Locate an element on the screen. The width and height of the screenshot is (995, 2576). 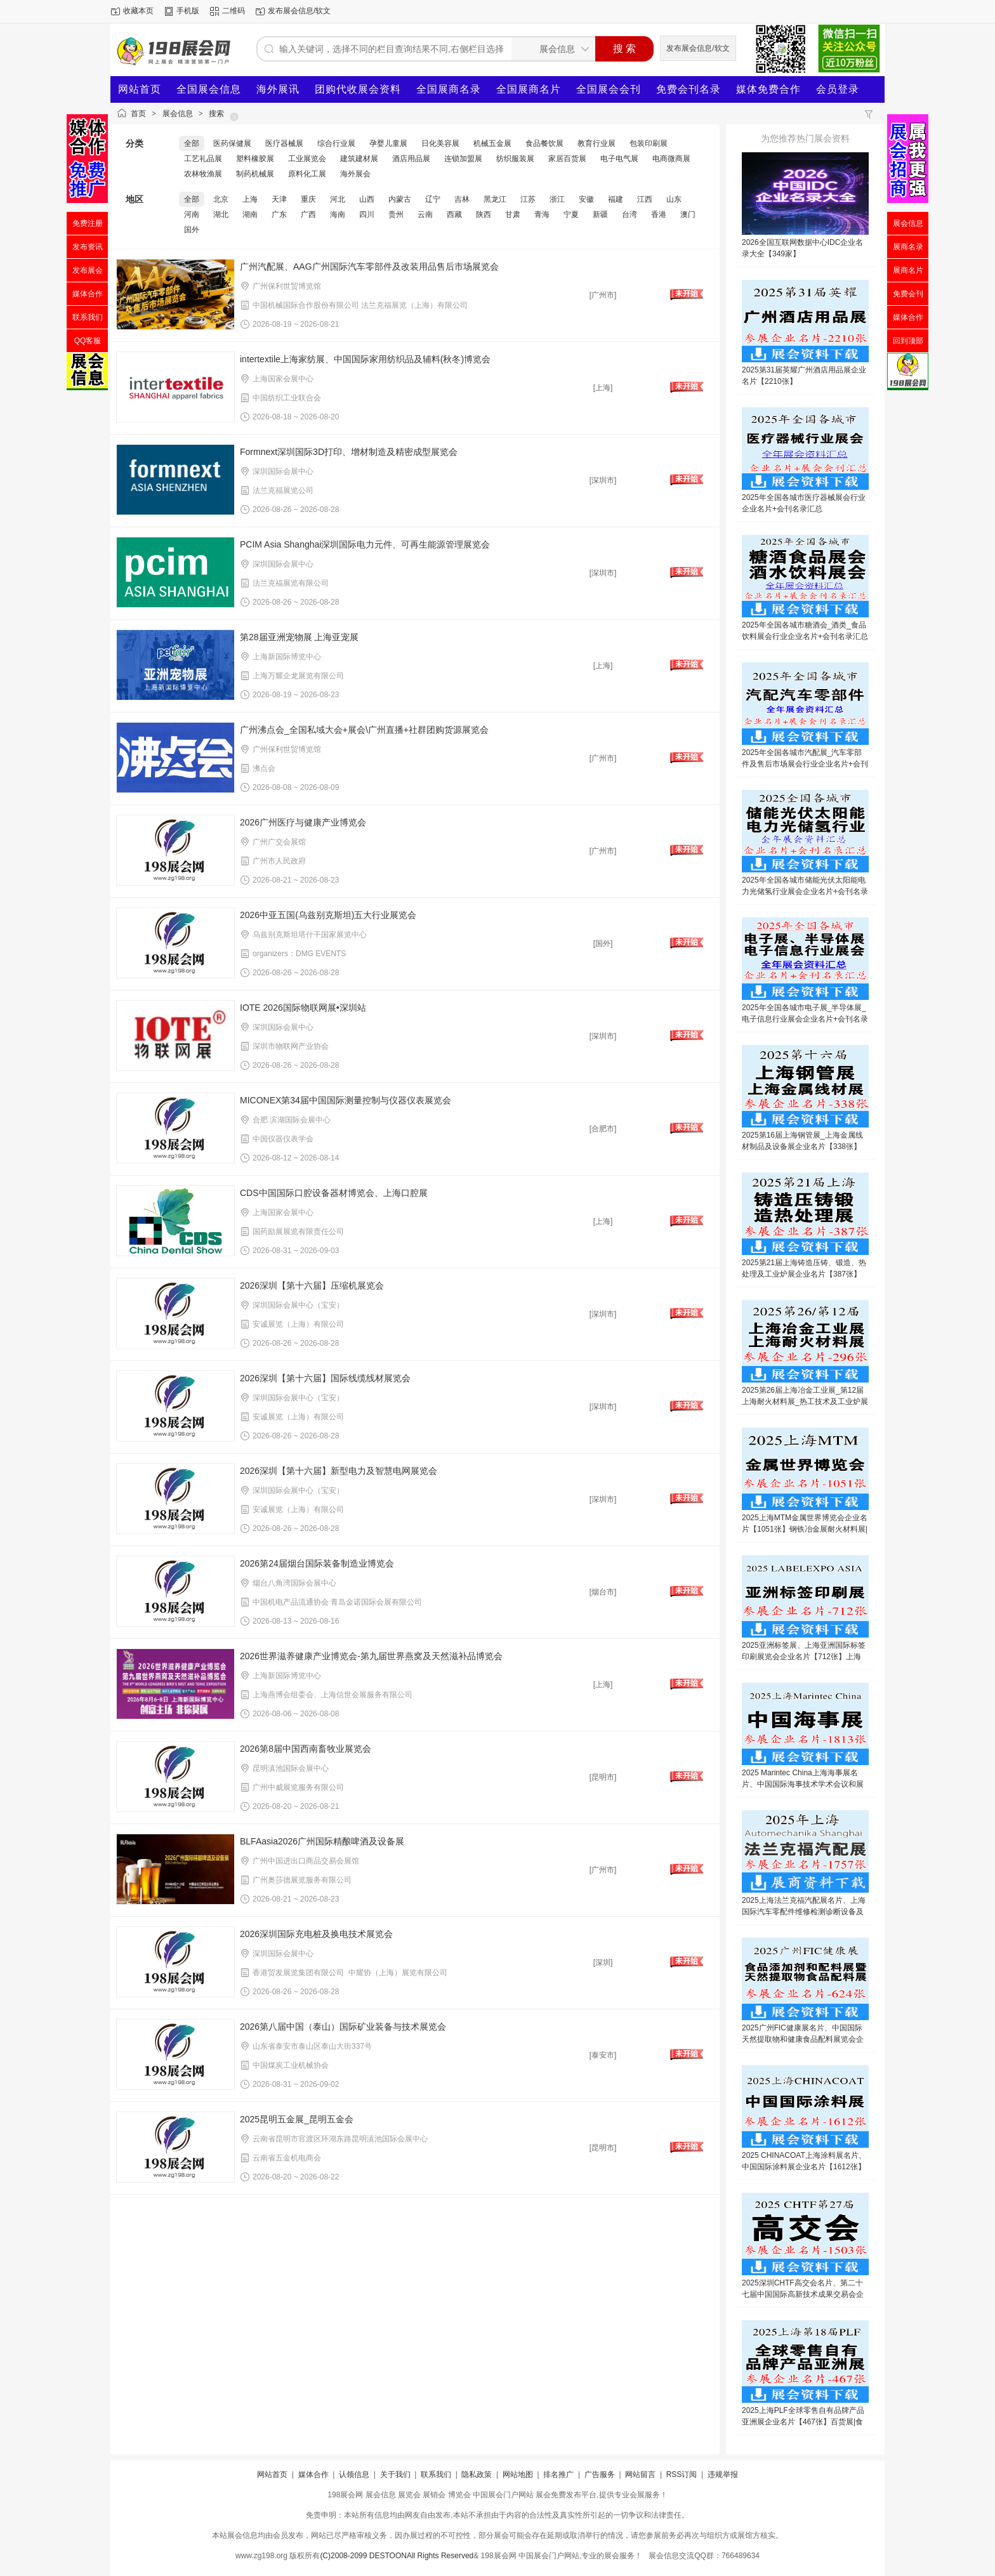
排名推广 is located at coordinates (558, 2474).